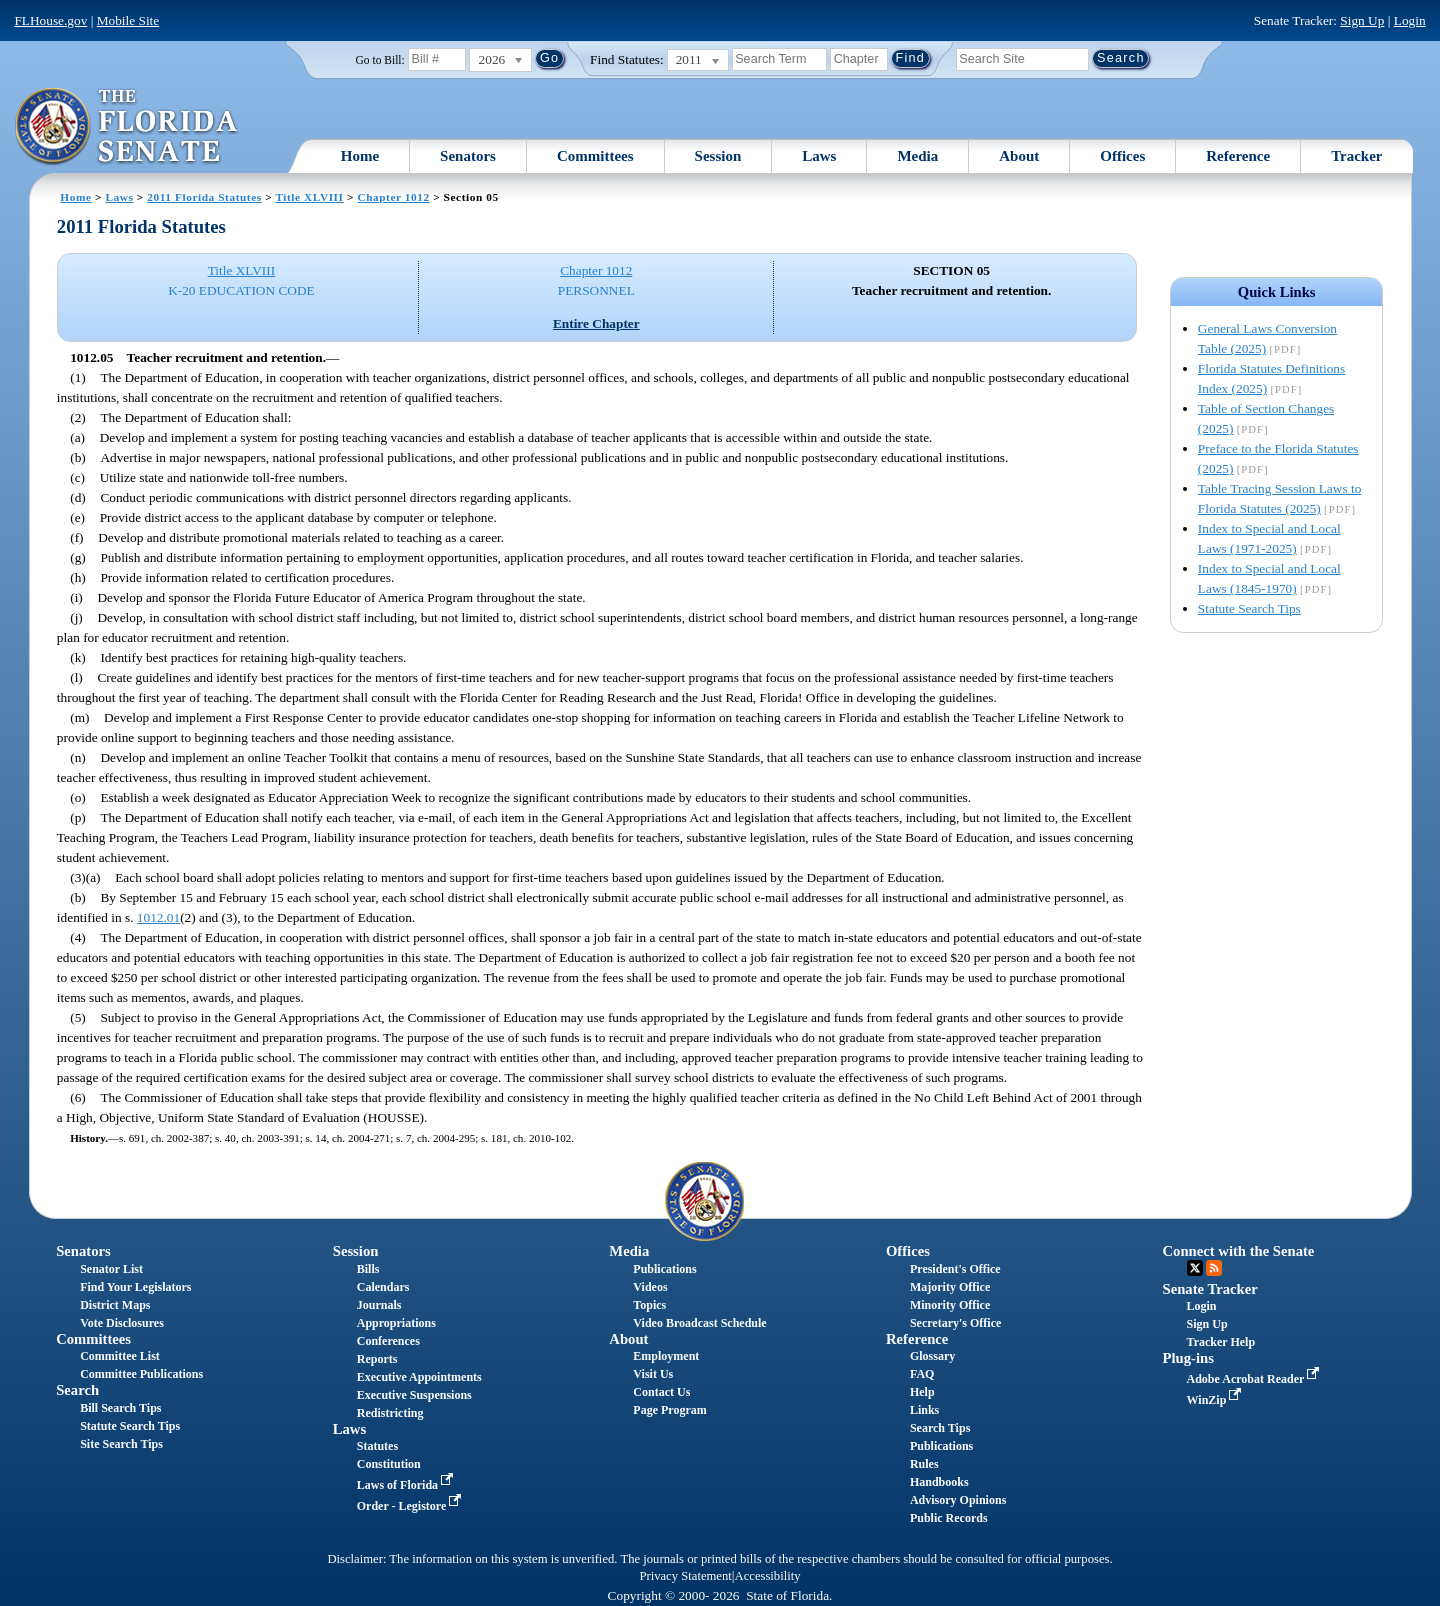 The height and width of the screenshot is (1606, 1440). What do you see at coordinates (669, 1410) in the screenshot?
I see `Page Program` at bounding box center [669, 1410].